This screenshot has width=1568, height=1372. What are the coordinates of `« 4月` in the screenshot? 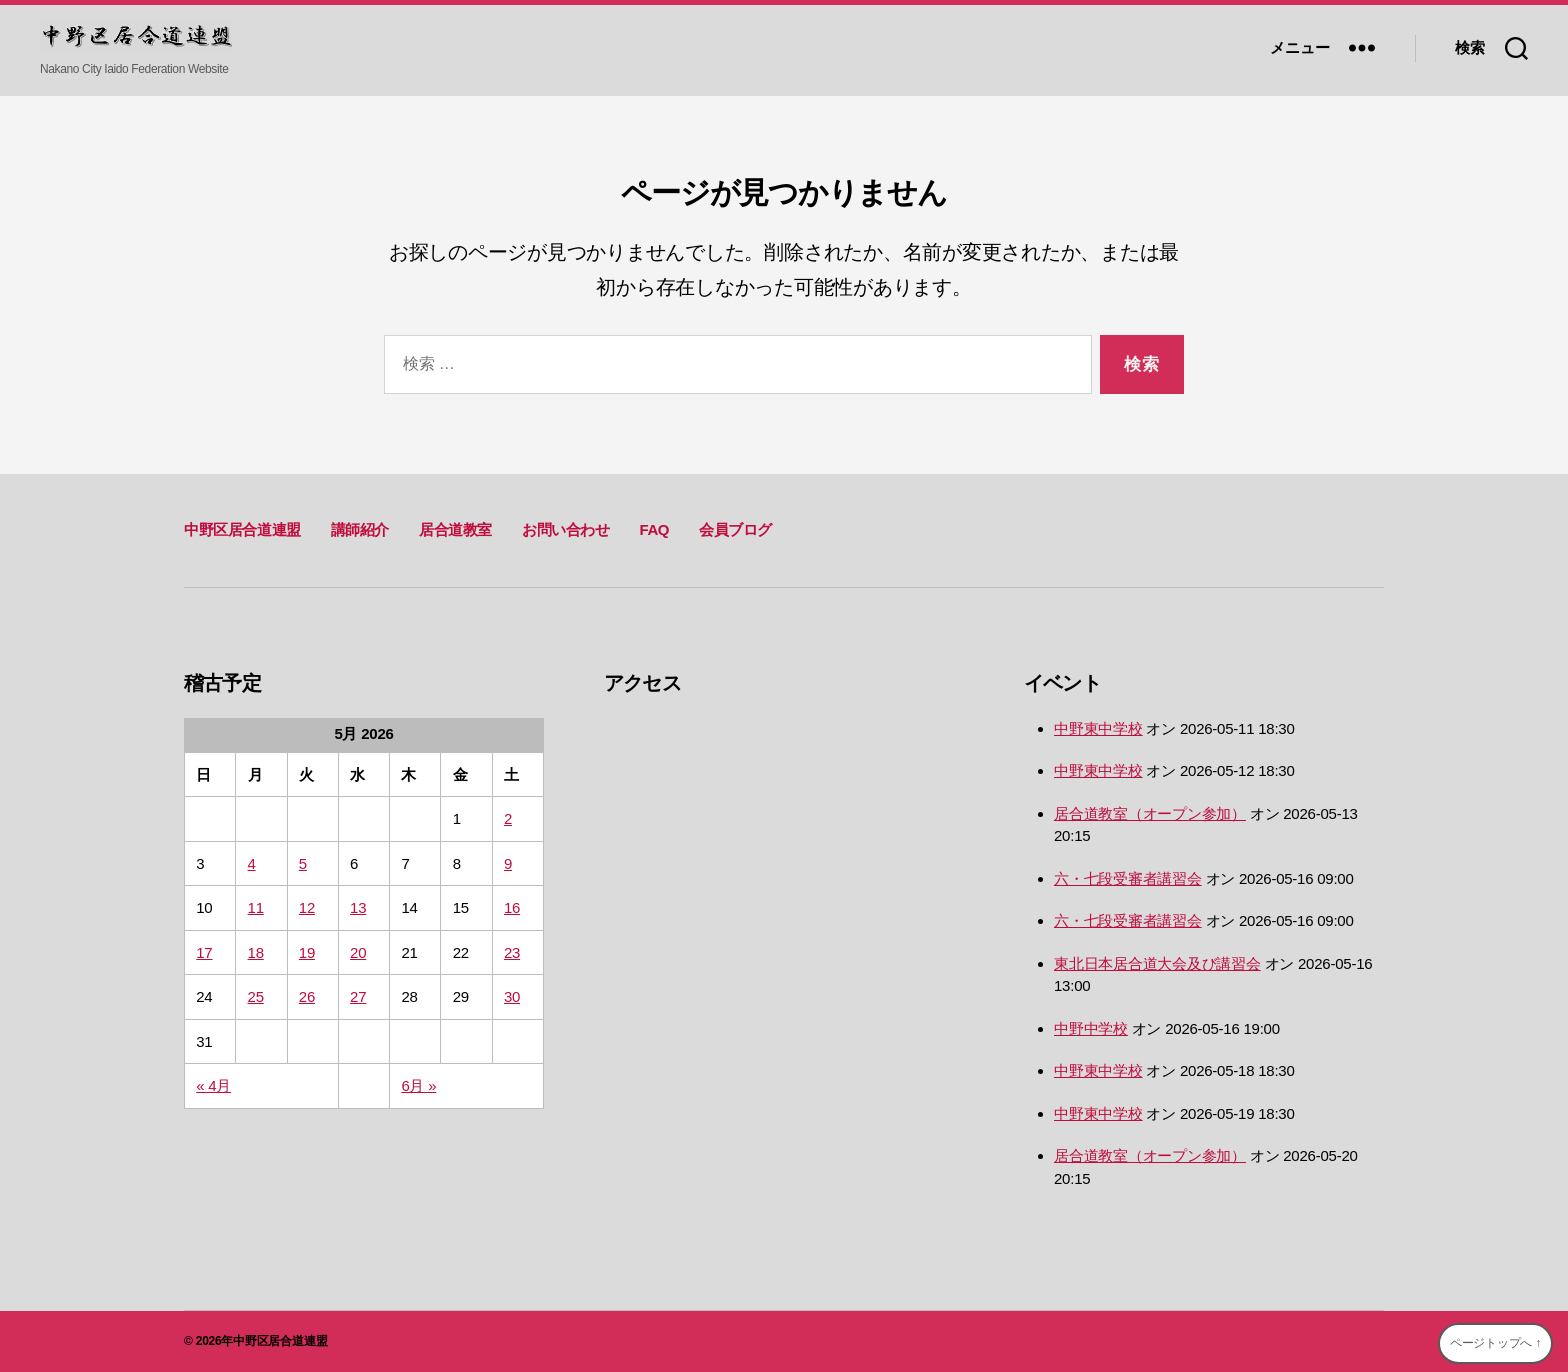 It's located at (213, 1085).